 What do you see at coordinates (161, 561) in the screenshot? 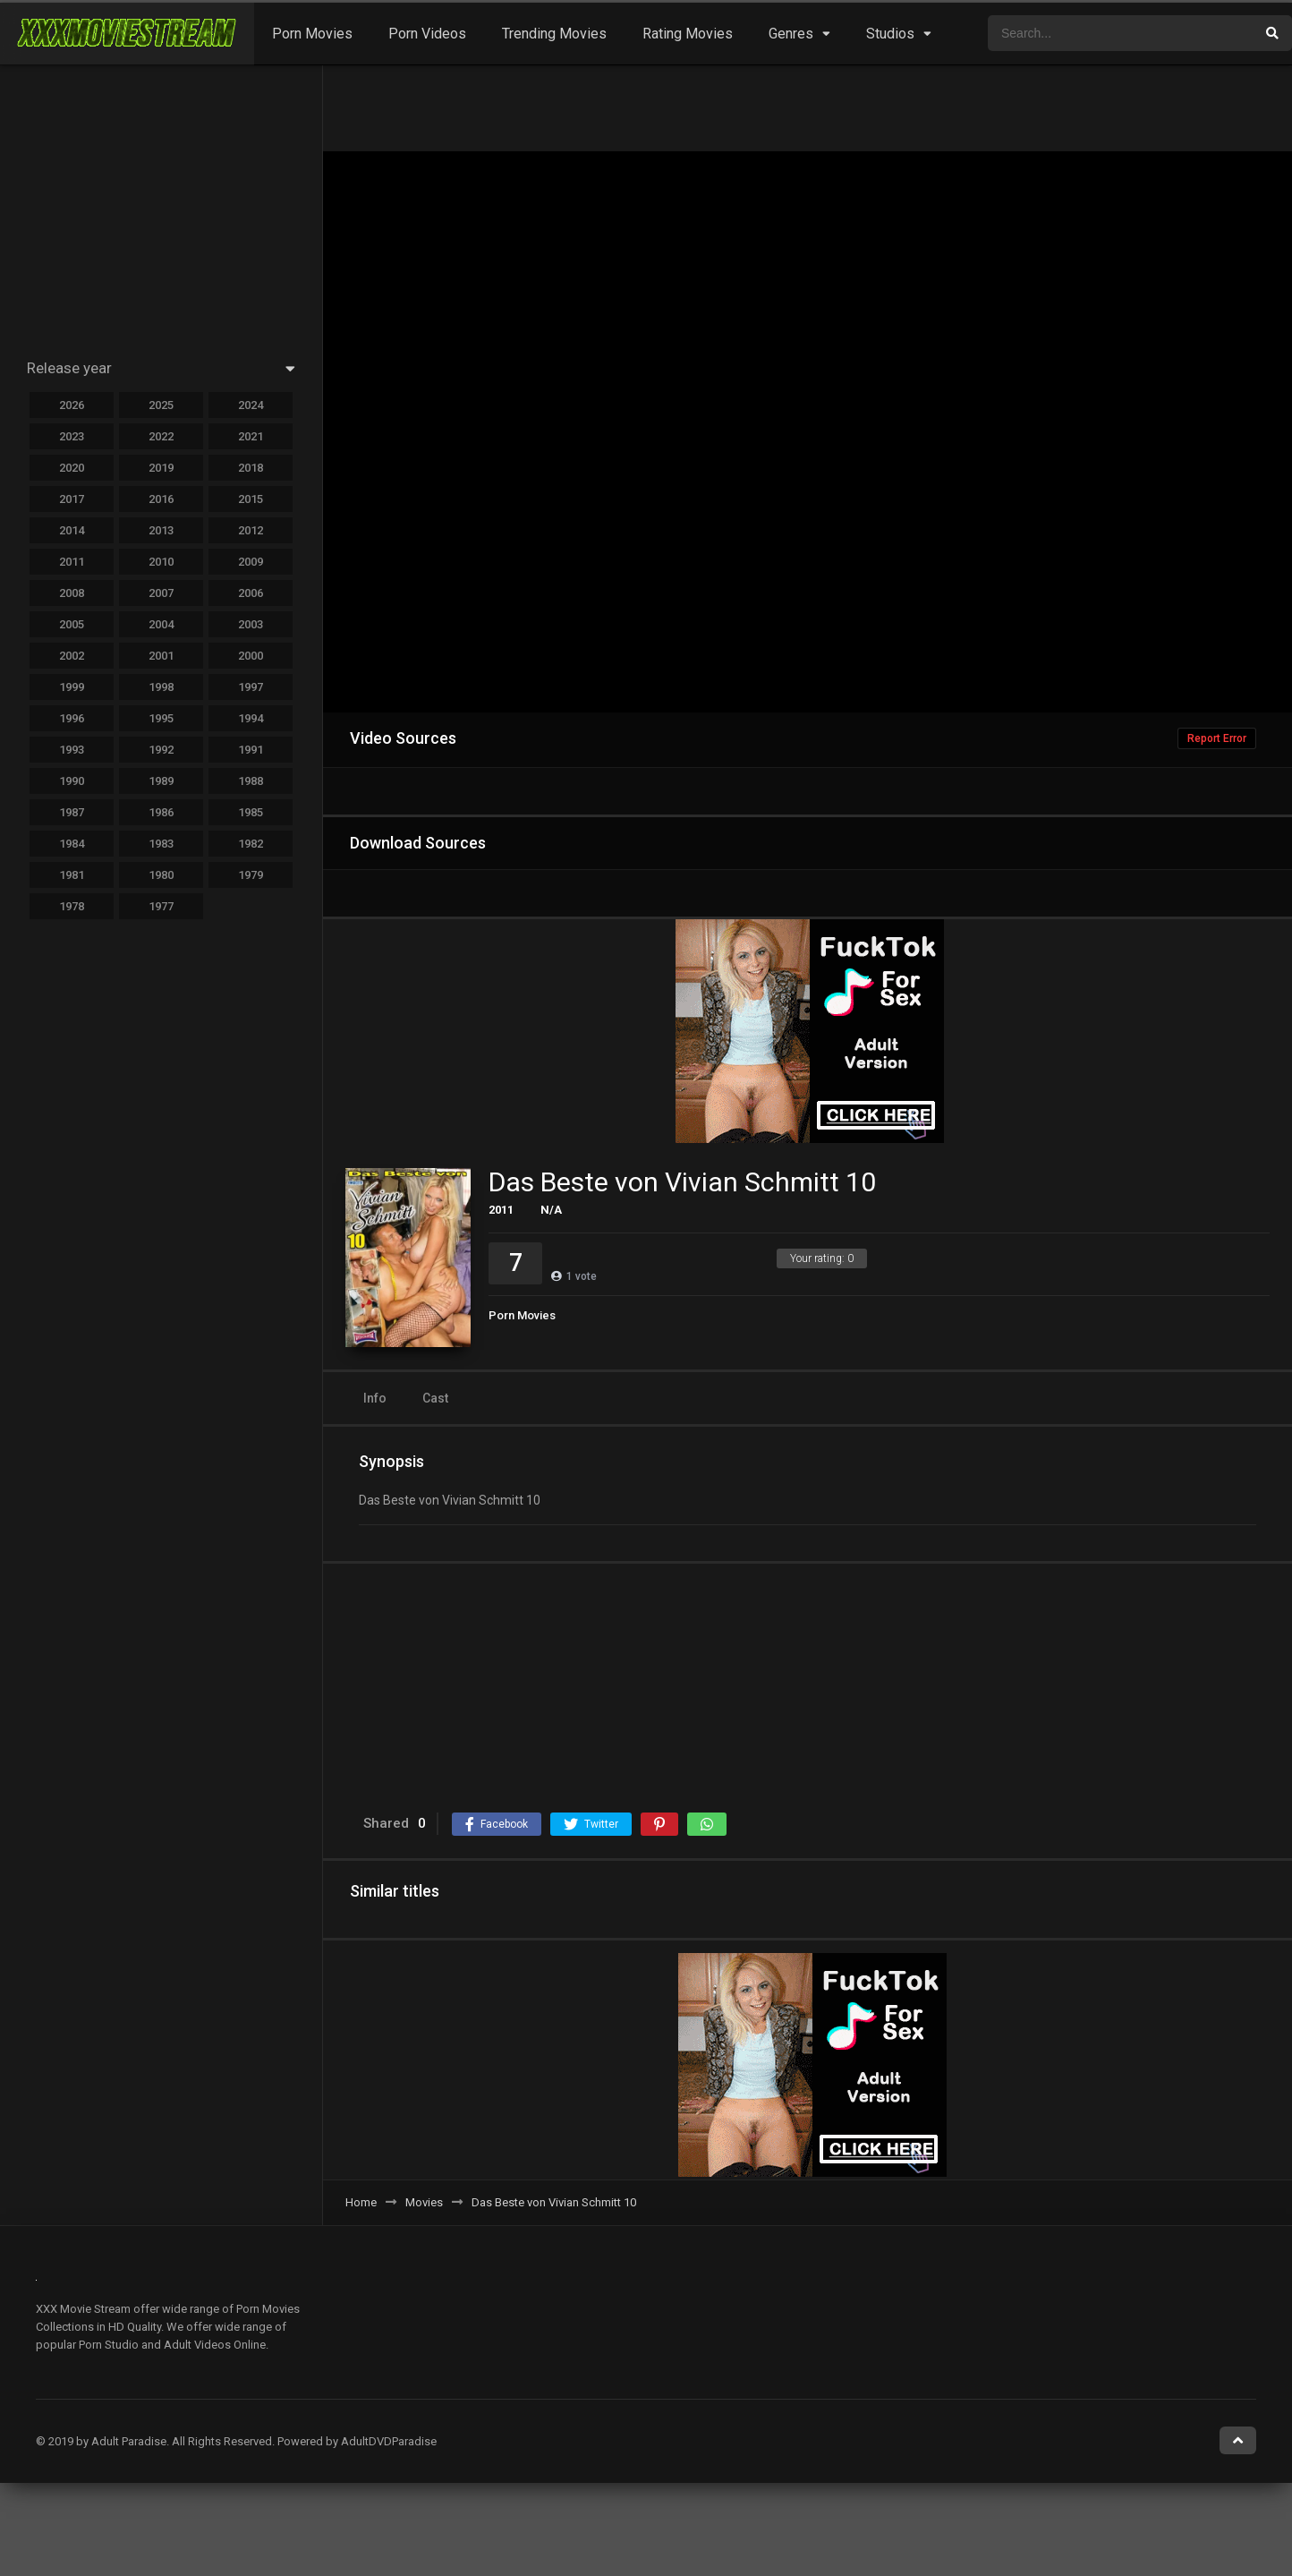
I see `2010` at bounding box center [161, 561].